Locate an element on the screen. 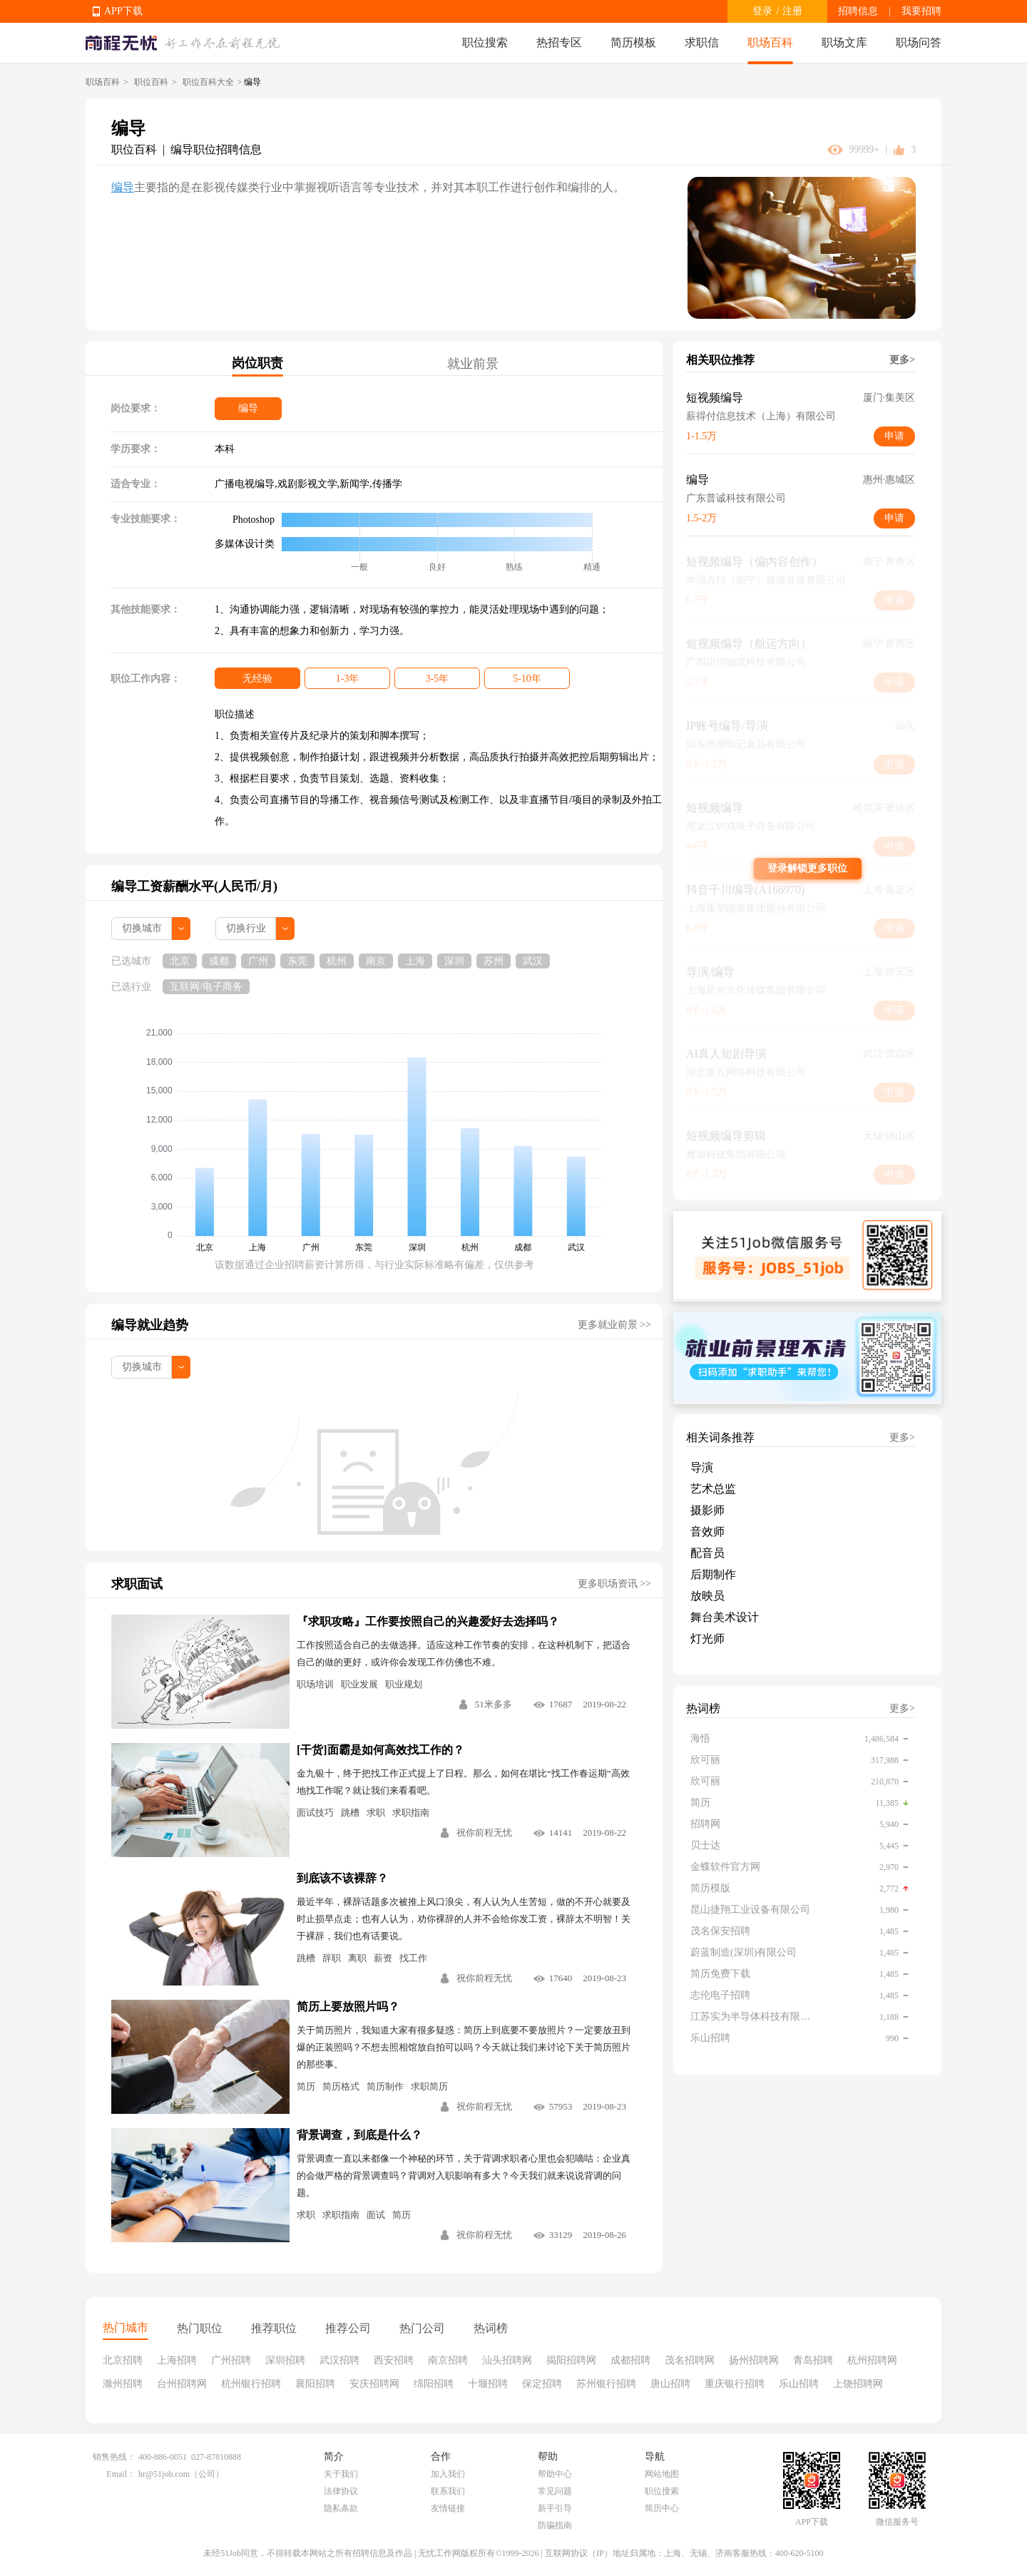 Image resolution: width=1027 pixels, height=2576 pixels. 武汉招聘 is located at coordinates (339, 2360).